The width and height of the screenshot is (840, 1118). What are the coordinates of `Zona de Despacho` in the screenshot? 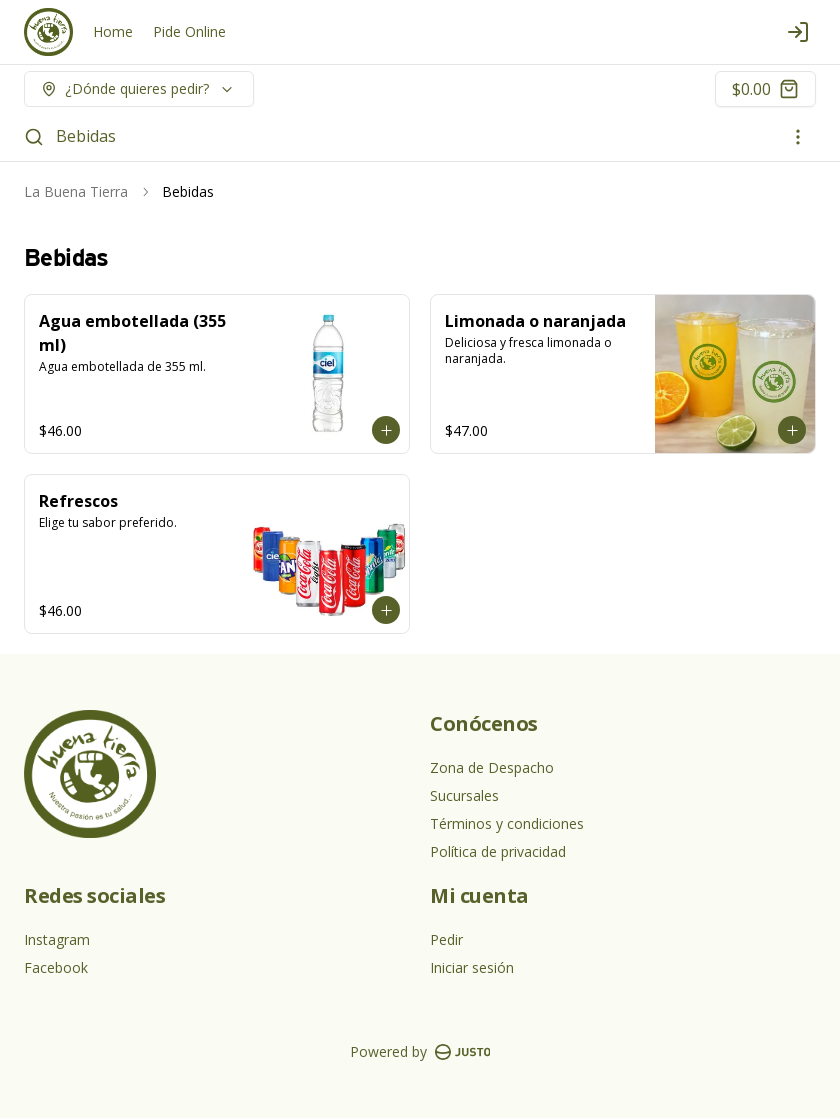 It's located at (492, 767).